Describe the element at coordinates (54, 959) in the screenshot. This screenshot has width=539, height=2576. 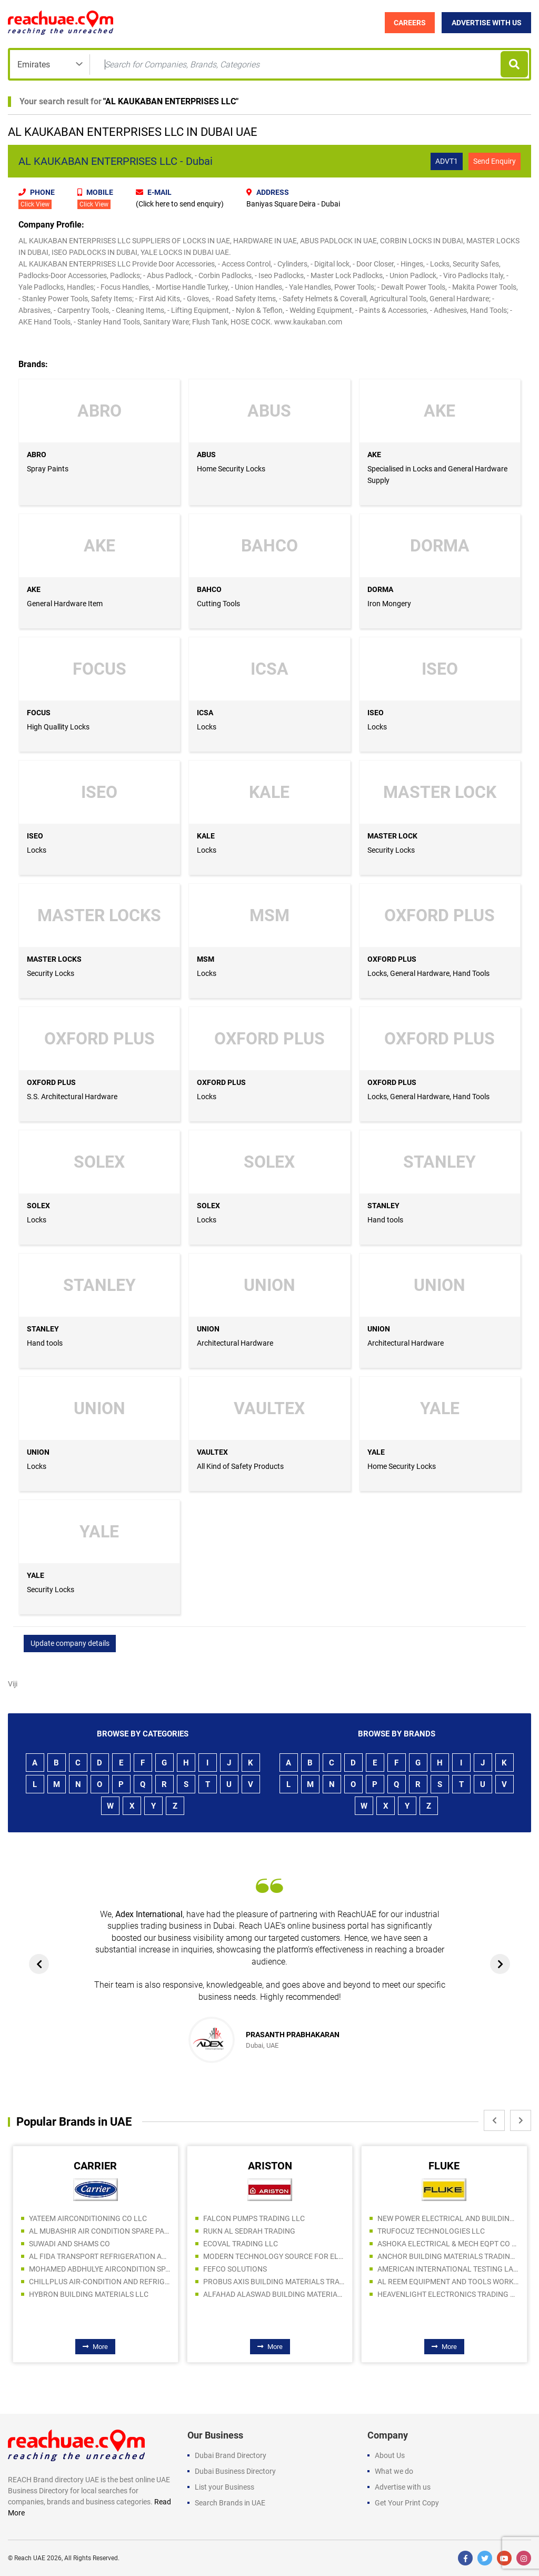
I see `MASTER LOCKS` at that location.